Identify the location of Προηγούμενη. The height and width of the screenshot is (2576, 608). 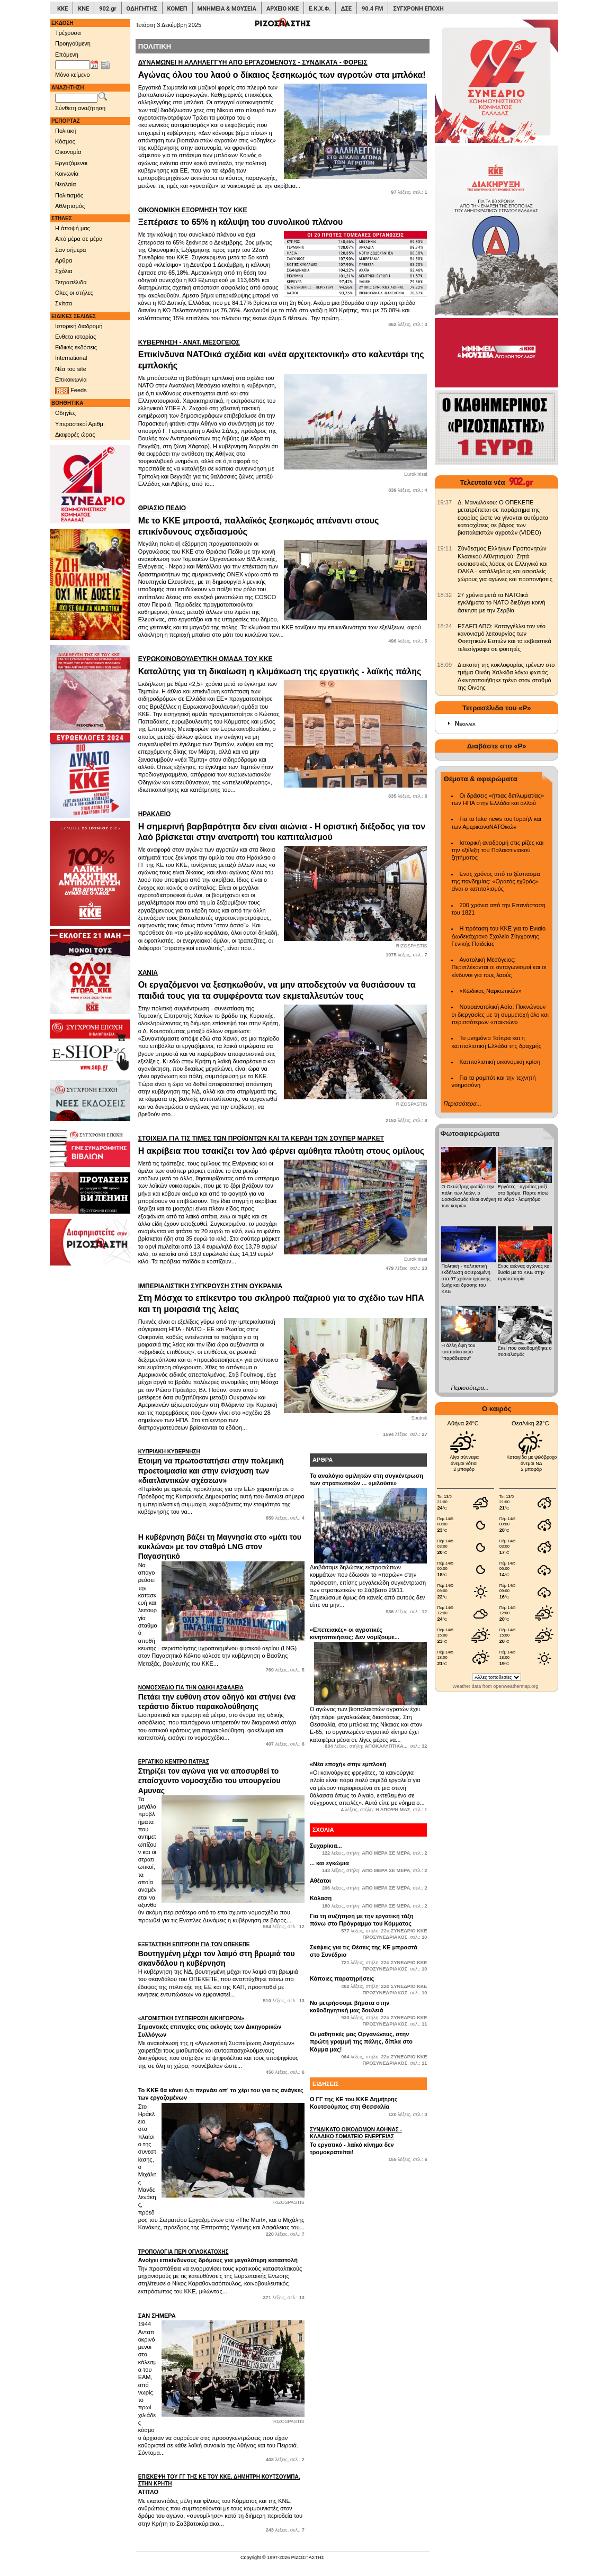
(73, 43).